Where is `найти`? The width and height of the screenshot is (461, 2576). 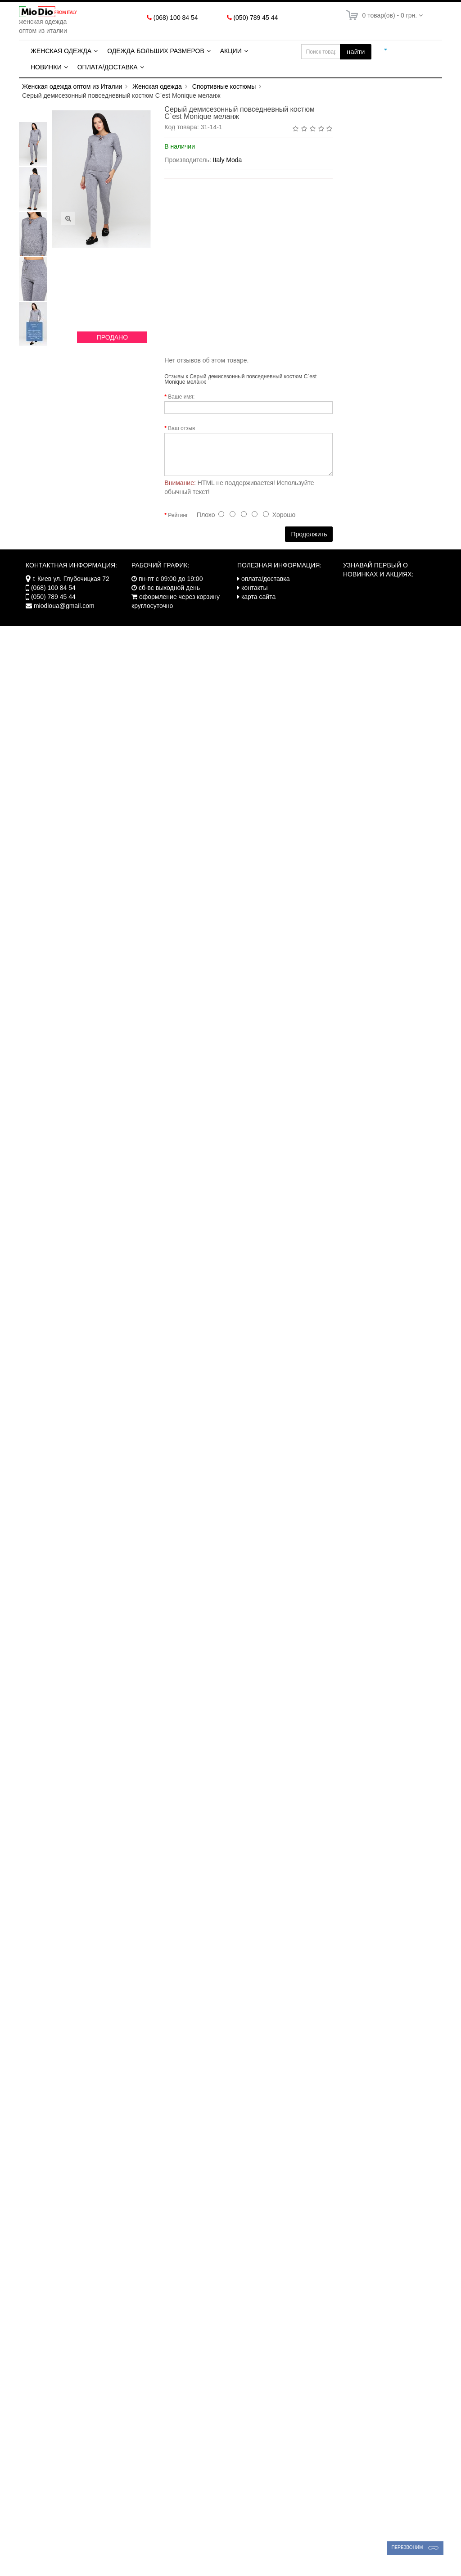
найти is located at coordinates (356, 51).